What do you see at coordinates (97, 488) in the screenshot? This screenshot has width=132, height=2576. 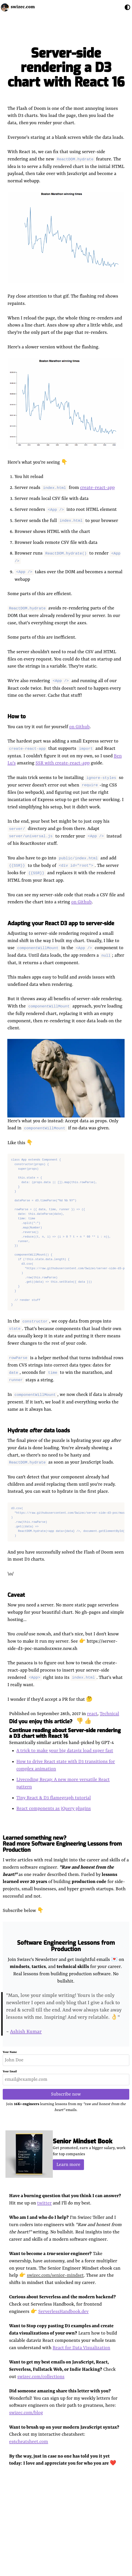 I see `create-react-app` at bounding box center [97, 488].